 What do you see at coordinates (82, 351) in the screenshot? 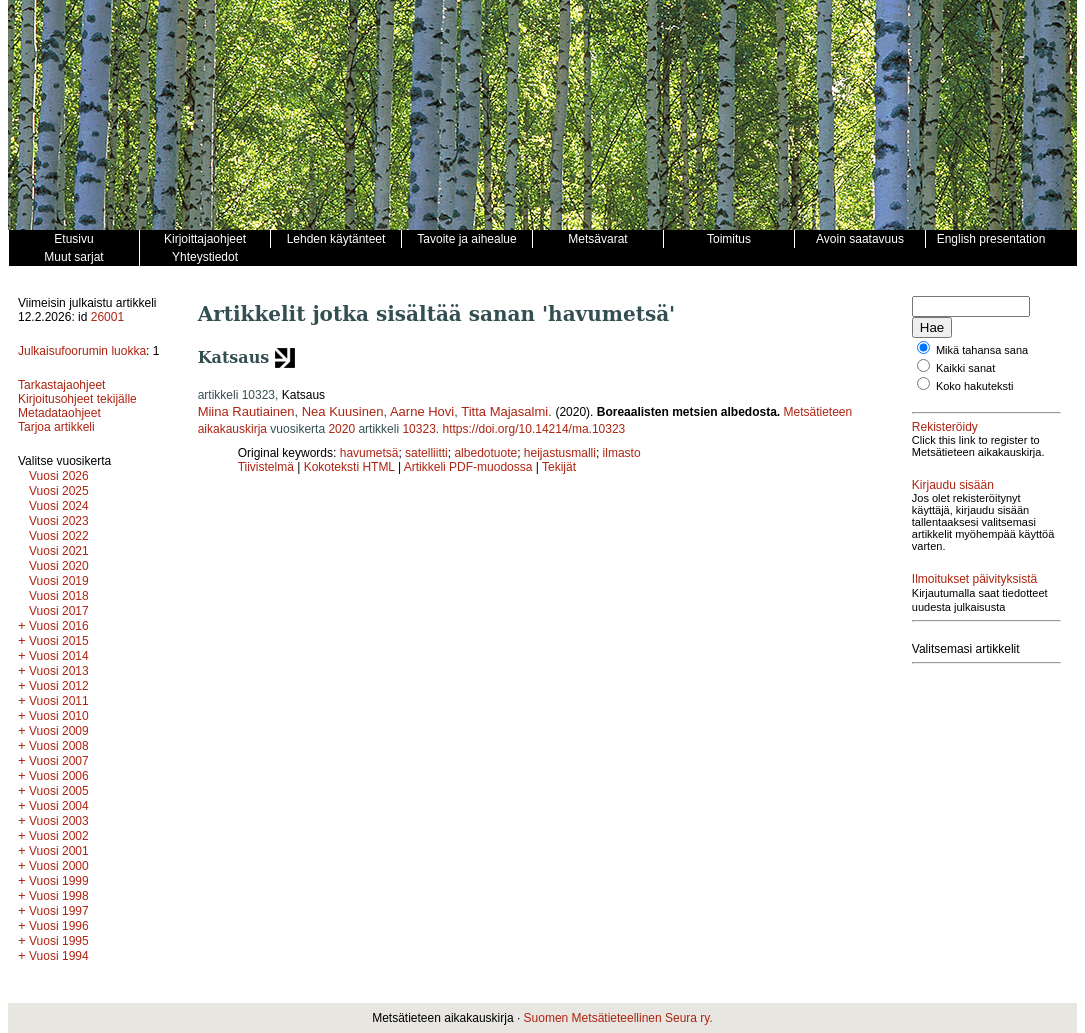
I see `Julkaisufoorumin luokka` at bounding box center [82, 351].